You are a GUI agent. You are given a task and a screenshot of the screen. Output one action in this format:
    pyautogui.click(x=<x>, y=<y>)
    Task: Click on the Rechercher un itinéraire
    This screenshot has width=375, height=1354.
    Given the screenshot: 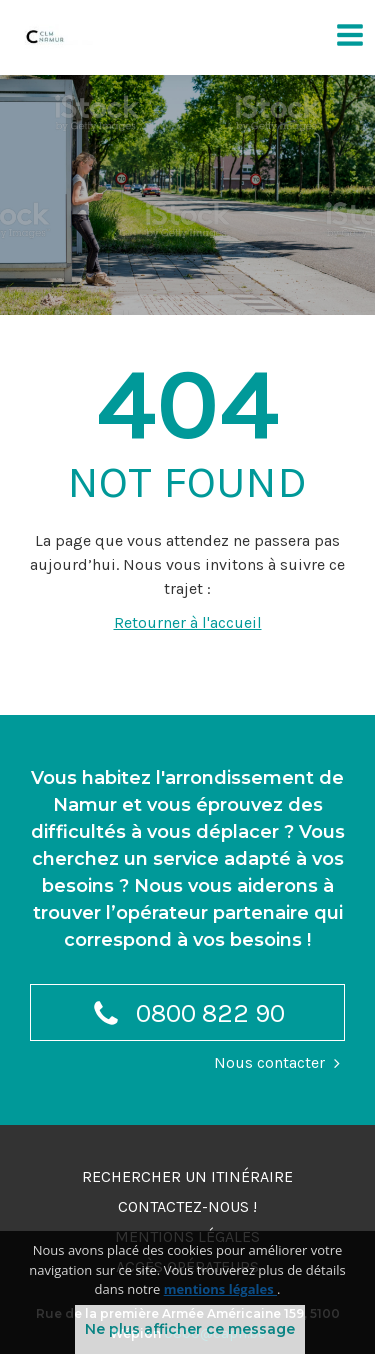 What is the action you would take?
    pyautogui.click(x=187, y=1176)
    